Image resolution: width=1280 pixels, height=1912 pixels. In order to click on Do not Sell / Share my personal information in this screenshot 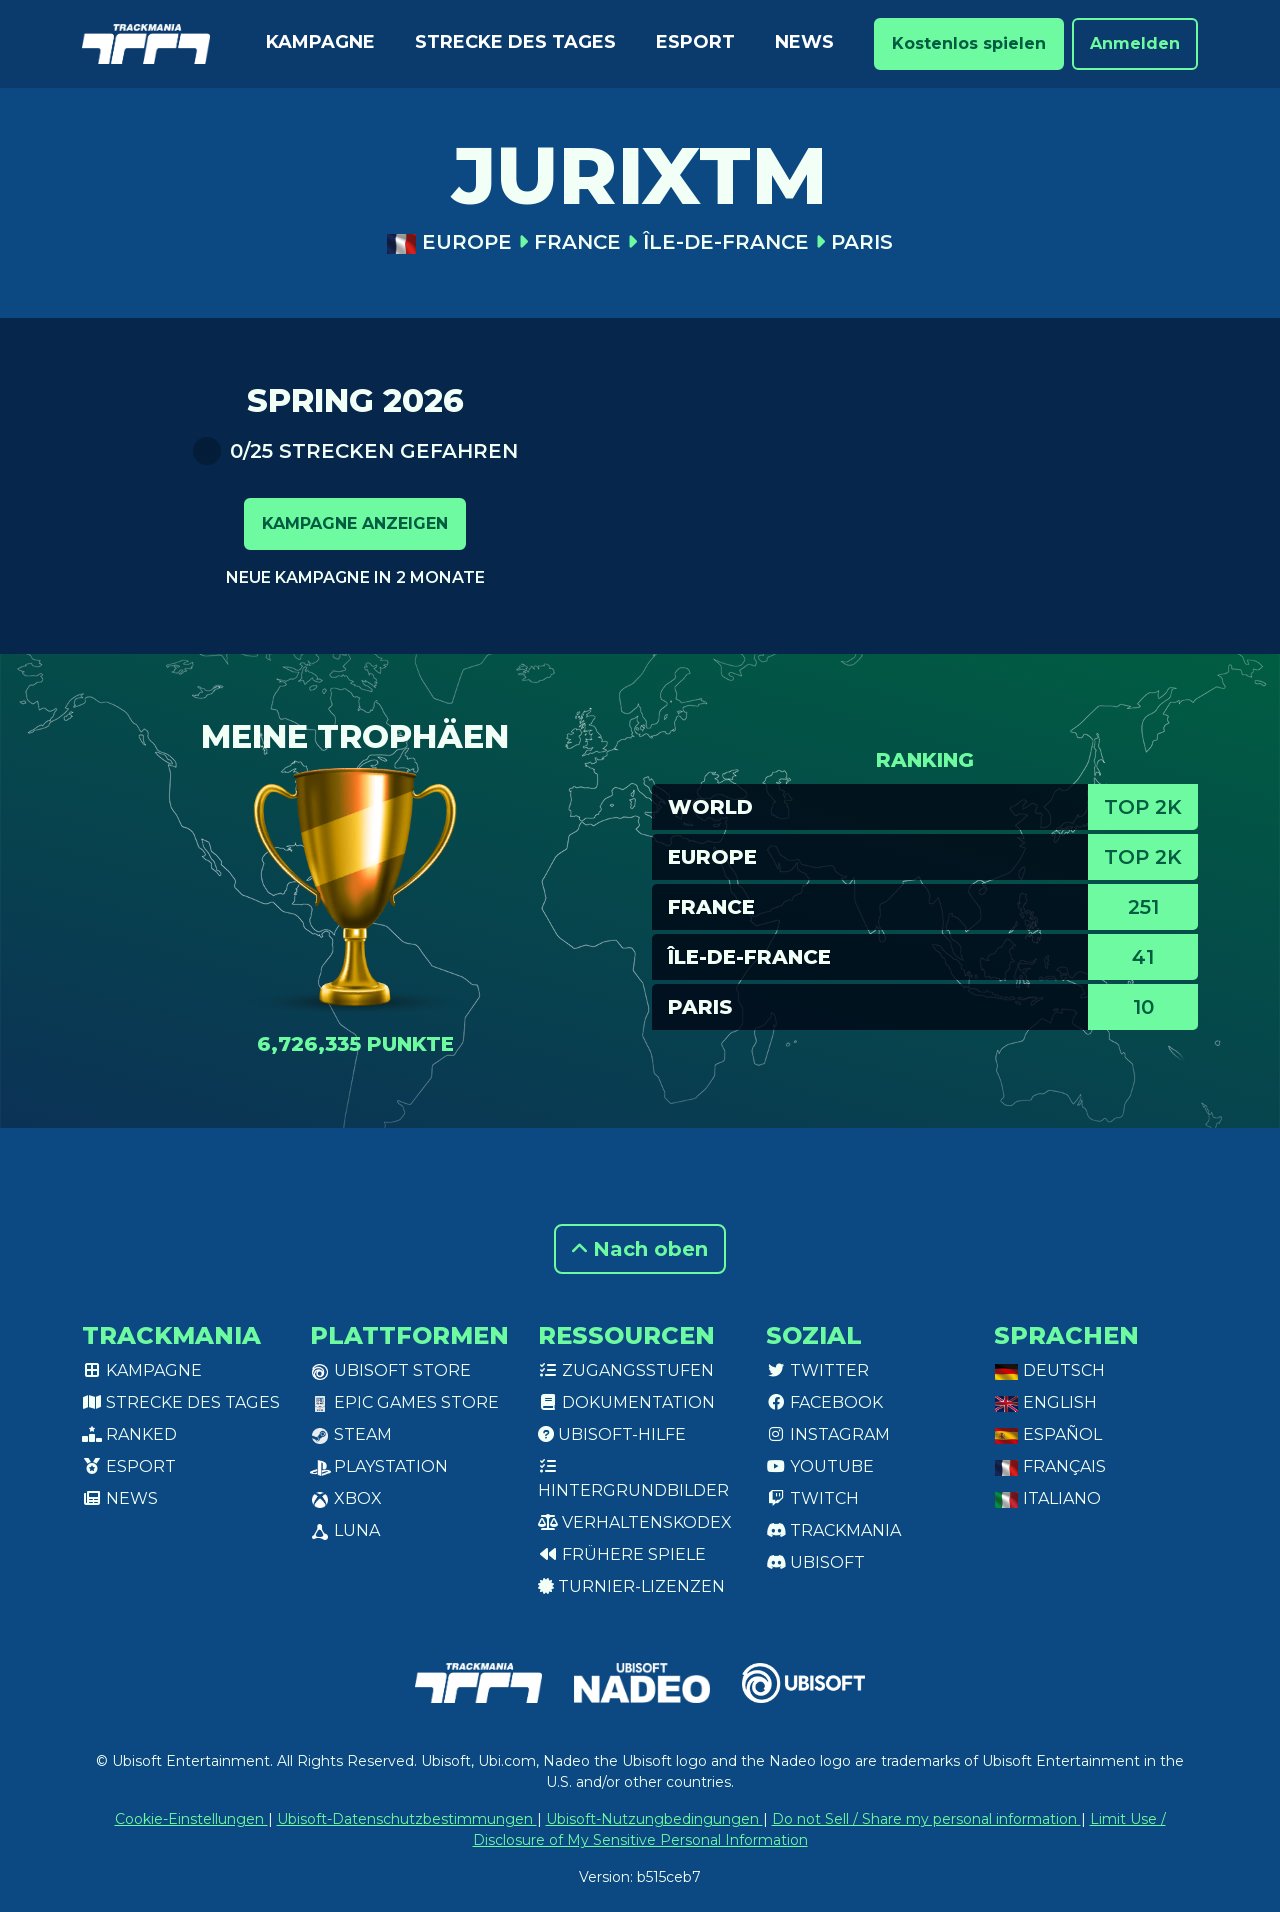, I will do `click(926, 1819)`.